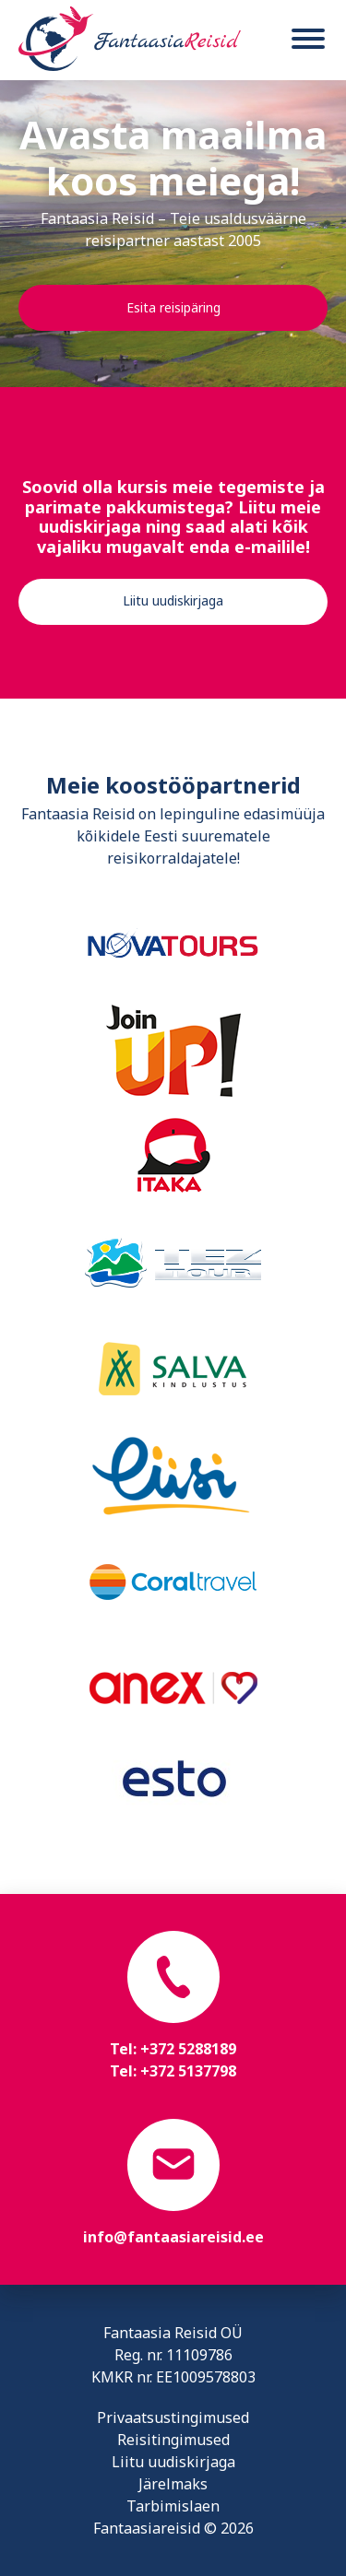 The image size is (346, 2576). Describe the element at coordinates (173, 2439) in the screenshot. I see `Reisitingimused` at that location.